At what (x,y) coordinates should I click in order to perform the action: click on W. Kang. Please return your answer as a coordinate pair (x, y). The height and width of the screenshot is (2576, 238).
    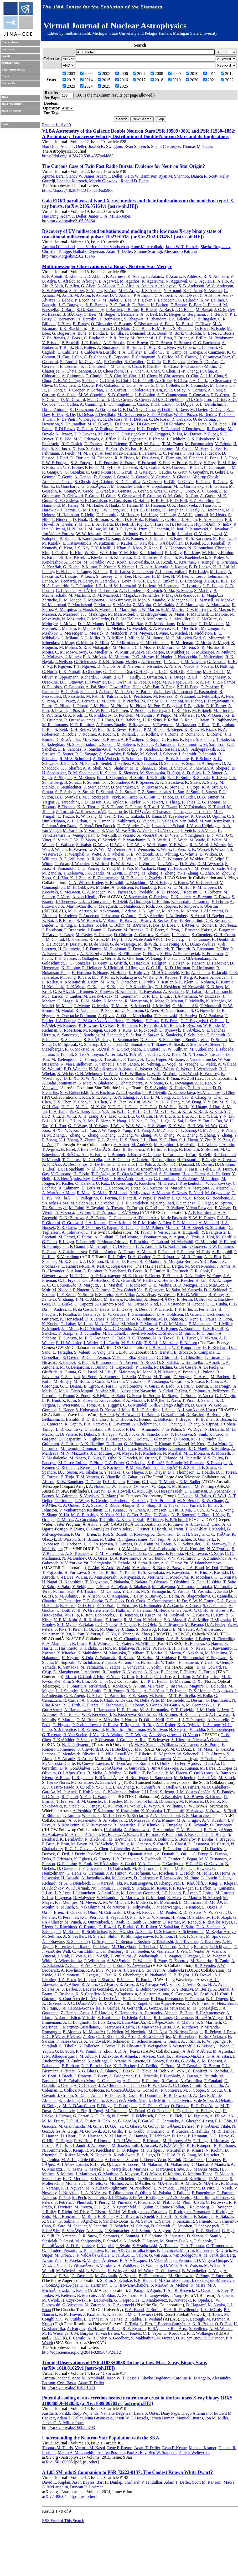
    Looking at the image, I should click on (150, 977).